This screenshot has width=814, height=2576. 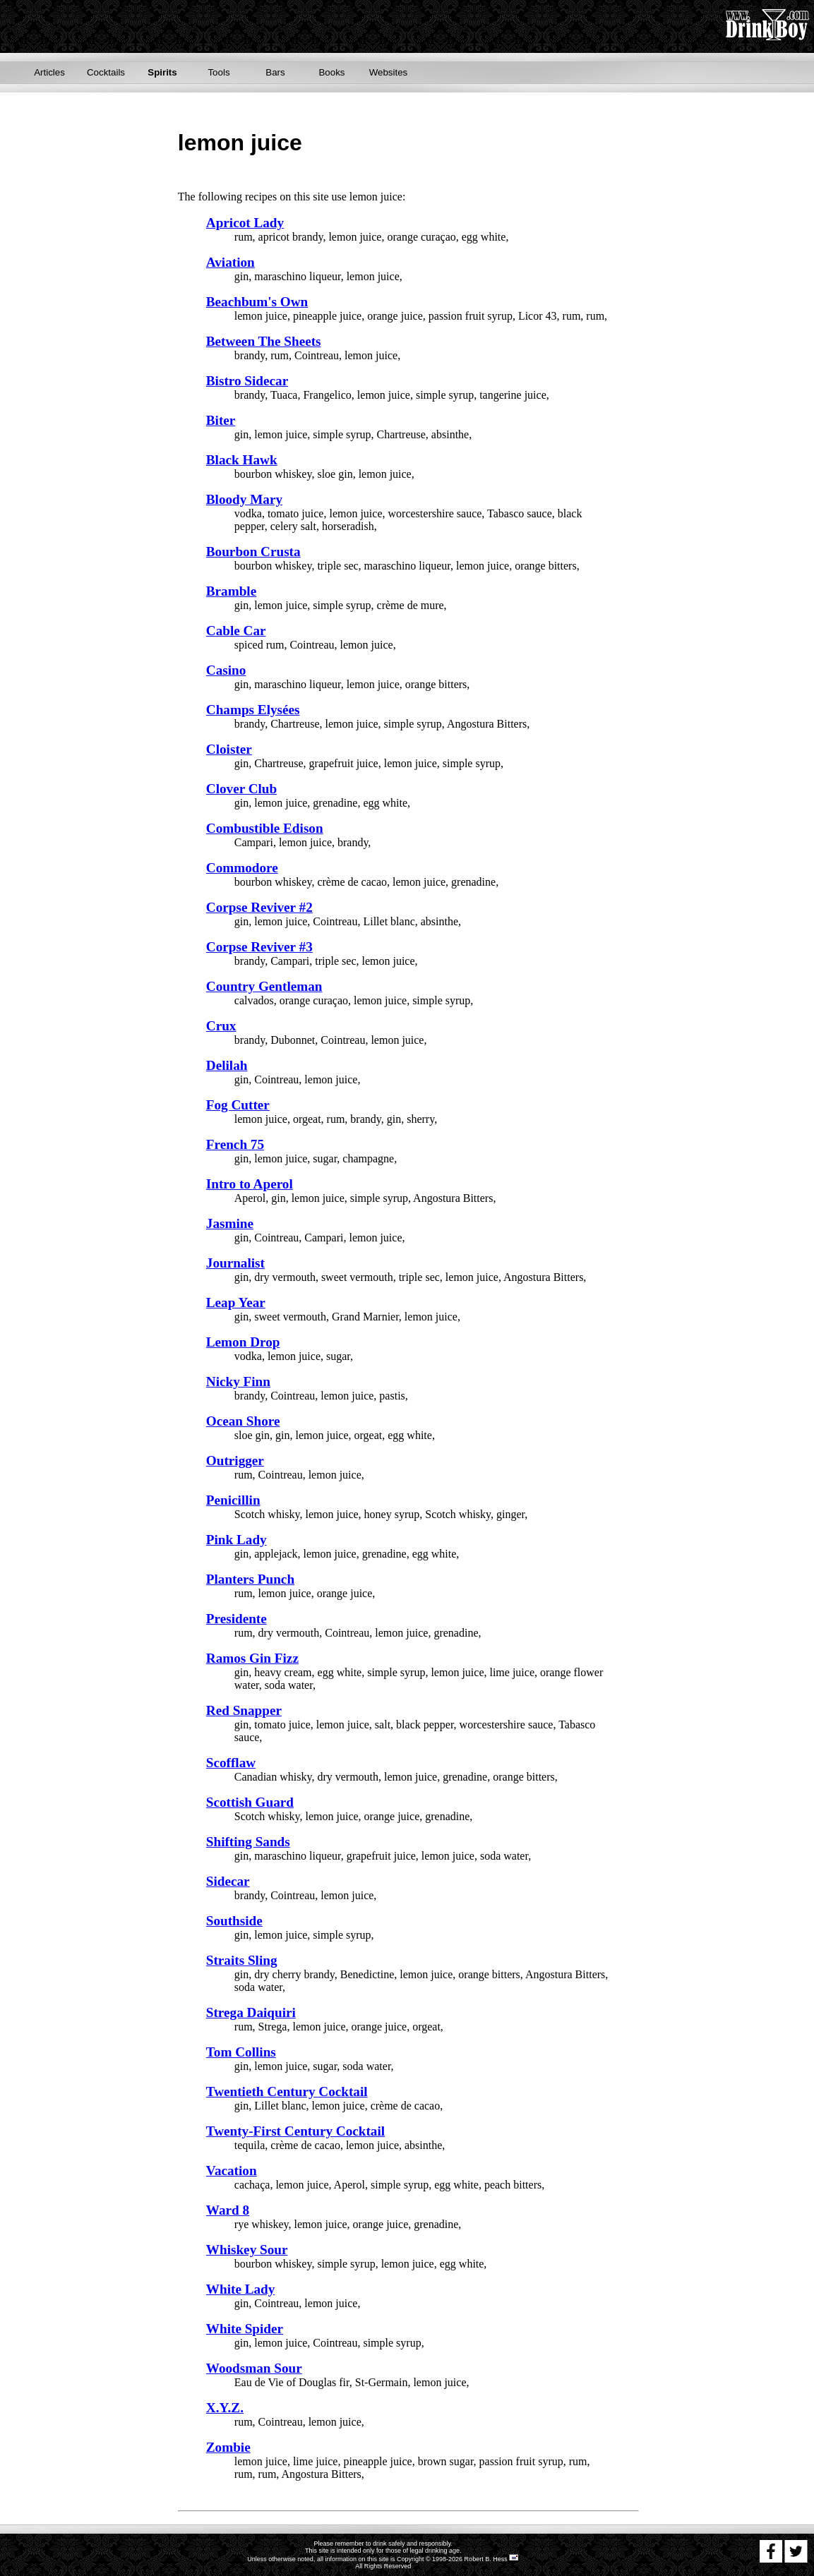 I want to click on Biter, so click(x=221, y=420).